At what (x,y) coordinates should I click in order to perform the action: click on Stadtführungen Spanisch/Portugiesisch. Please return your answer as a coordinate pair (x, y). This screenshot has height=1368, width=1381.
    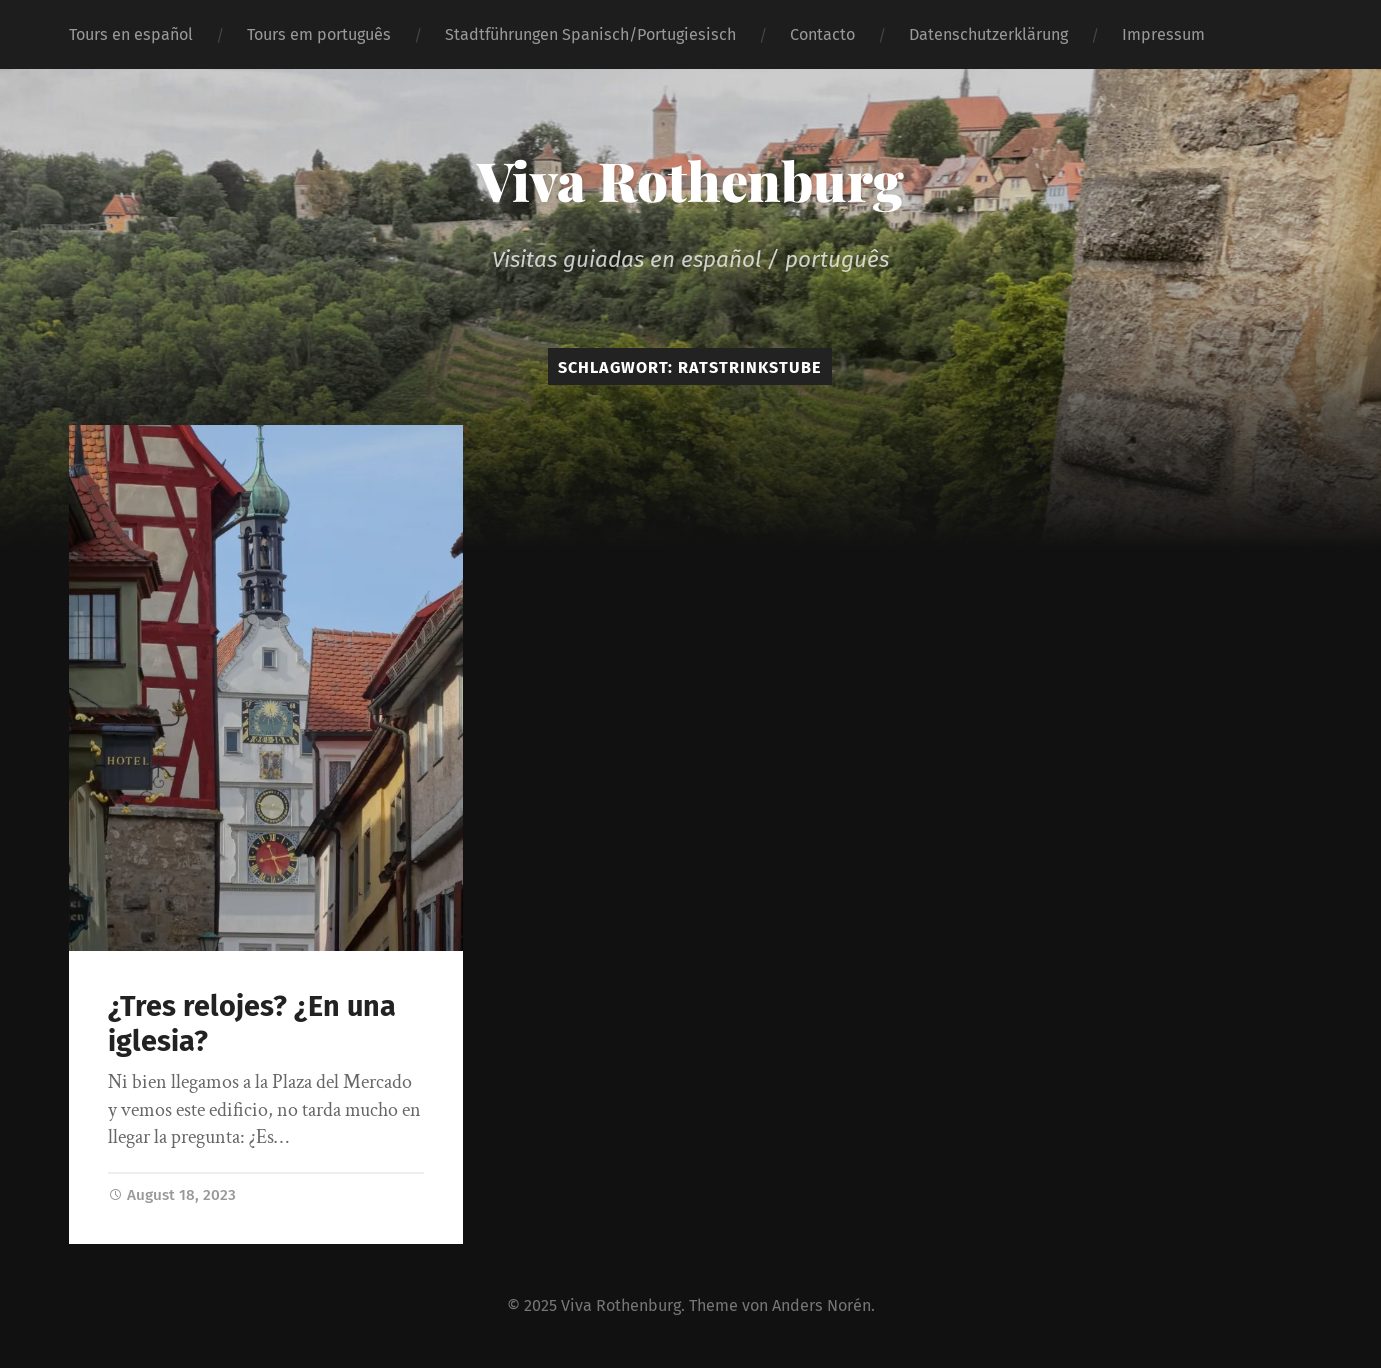
    Looking at the image, I should click on (590, 34).